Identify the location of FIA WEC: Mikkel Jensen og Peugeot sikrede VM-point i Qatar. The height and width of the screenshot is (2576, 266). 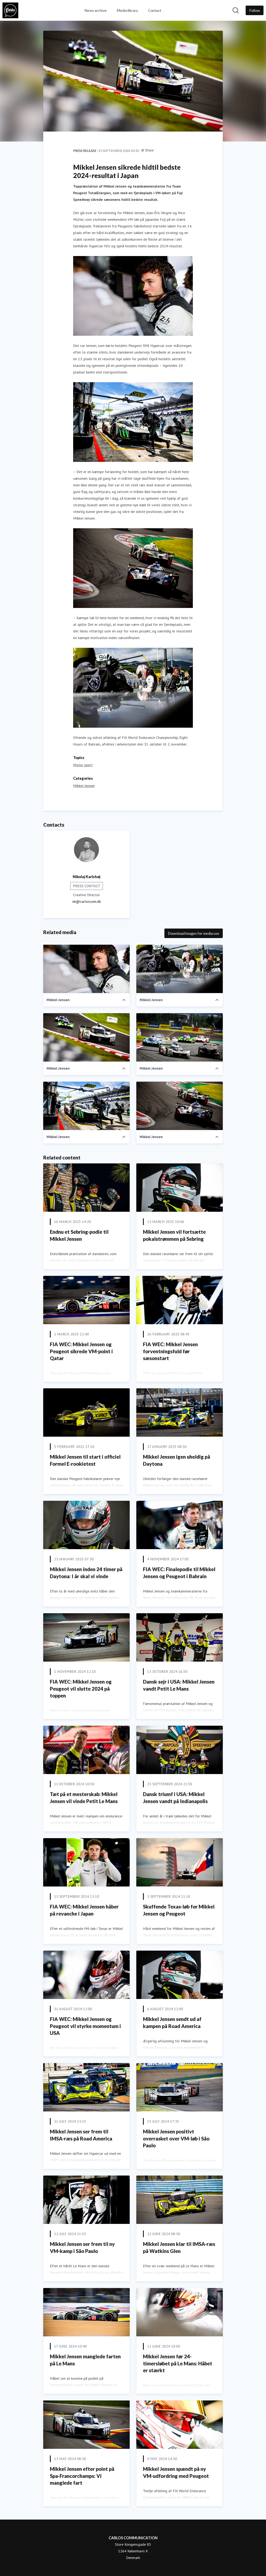
(81, 1351).